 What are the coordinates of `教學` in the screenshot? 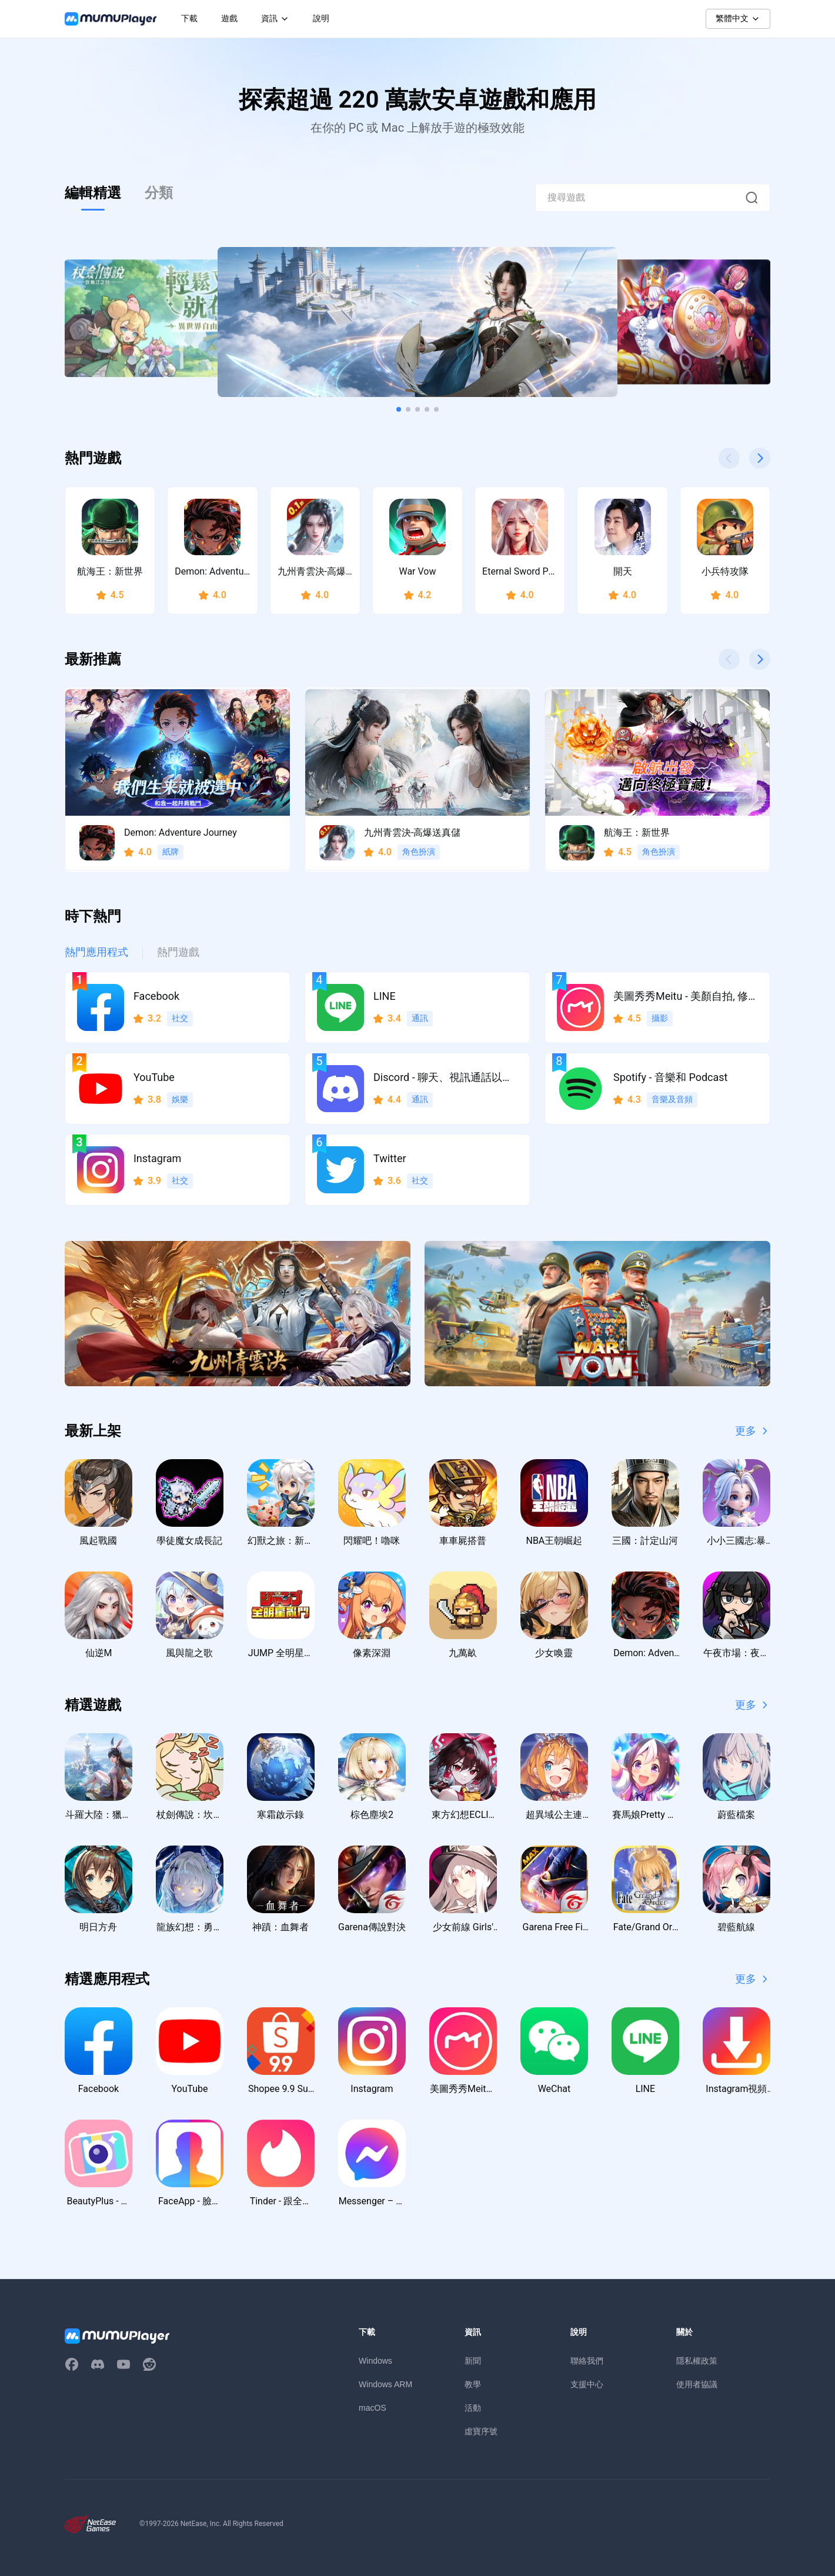 It's located at (473, 2384).